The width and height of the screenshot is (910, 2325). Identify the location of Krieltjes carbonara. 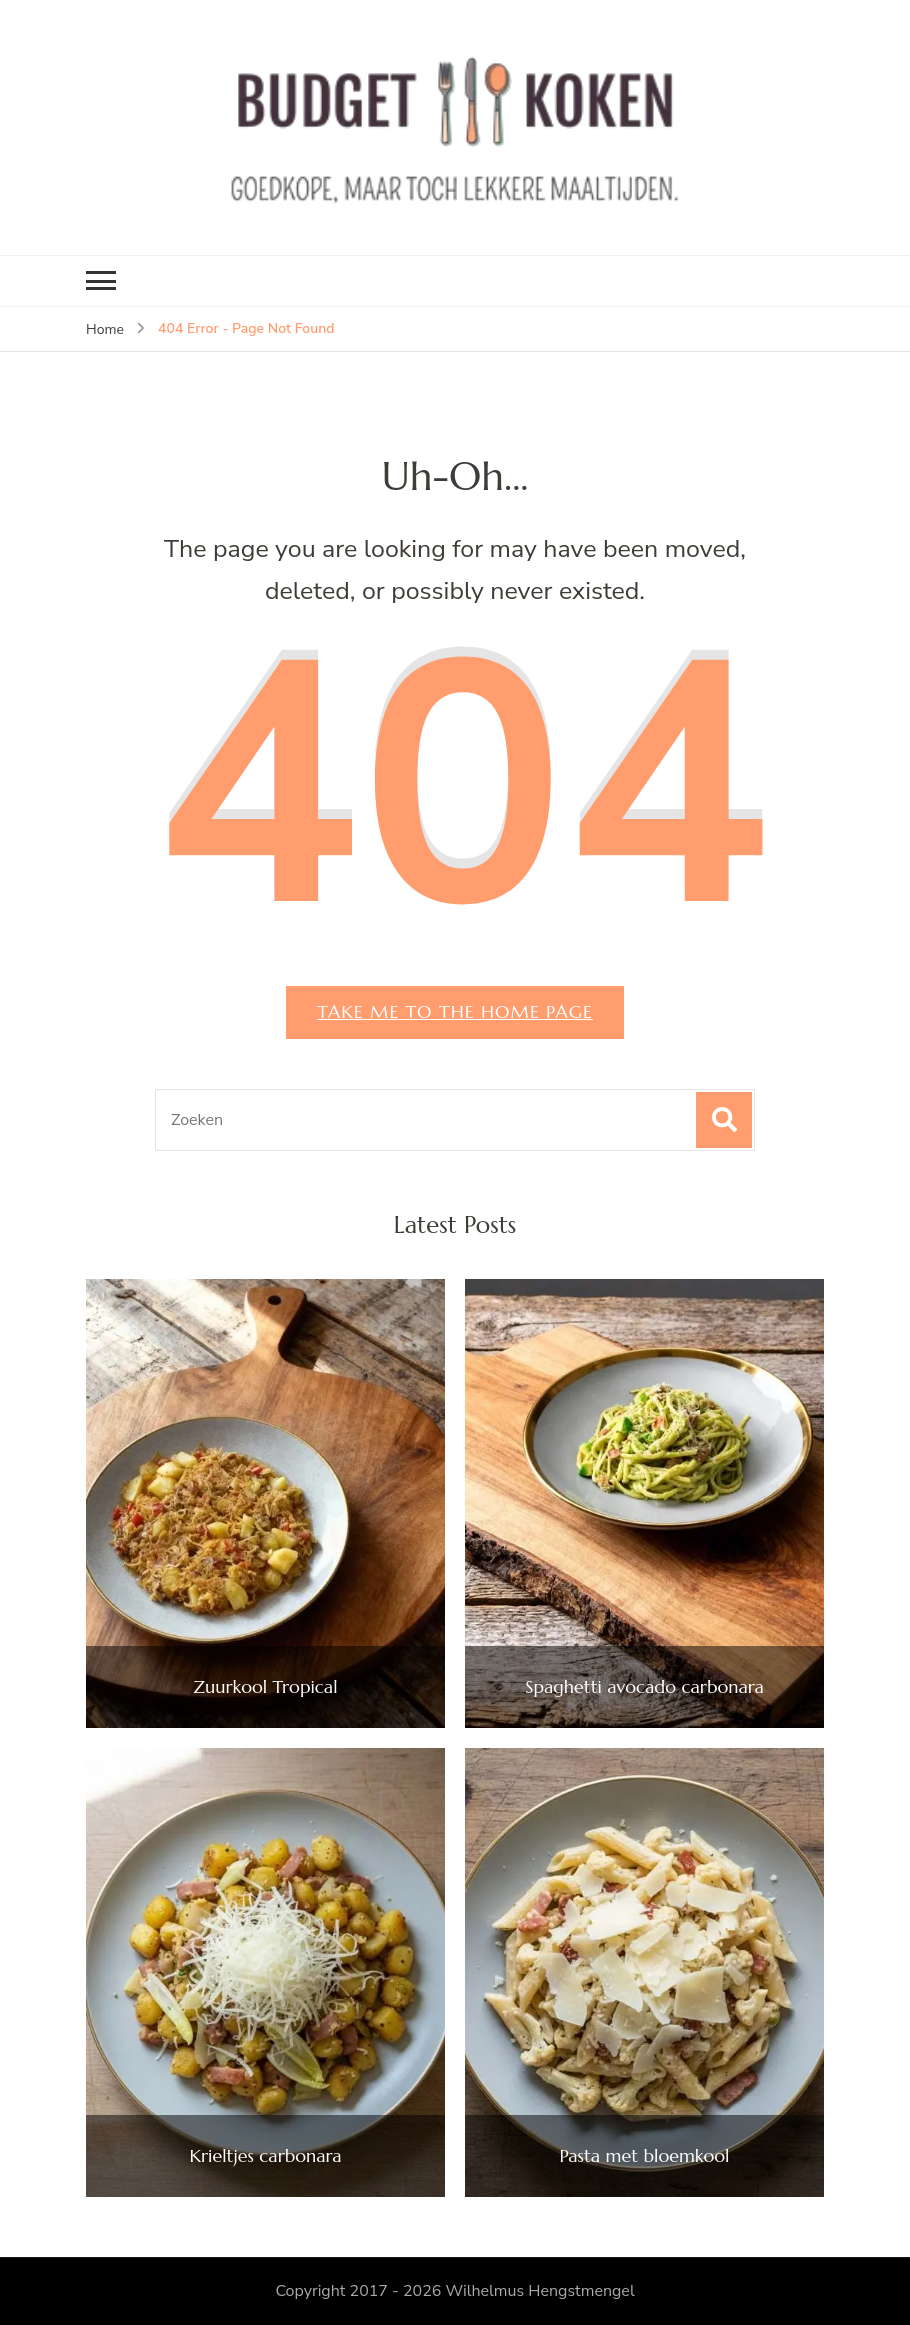
(265, 2156).